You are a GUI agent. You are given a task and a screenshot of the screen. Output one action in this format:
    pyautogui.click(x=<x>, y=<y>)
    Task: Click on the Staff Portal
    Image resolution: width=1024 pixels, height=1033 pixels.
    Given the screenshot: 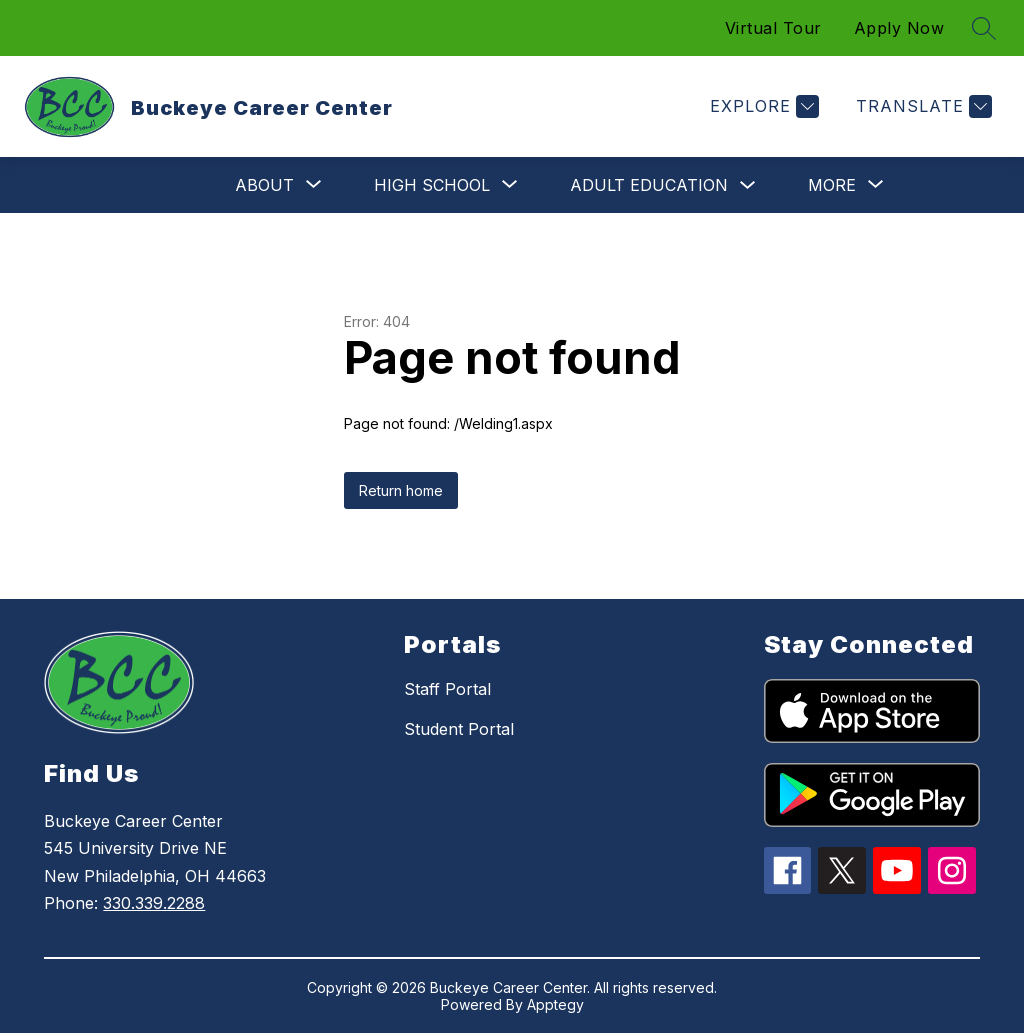 What is the action you would take?
    pyautogui.click(x=447, y=689)
    